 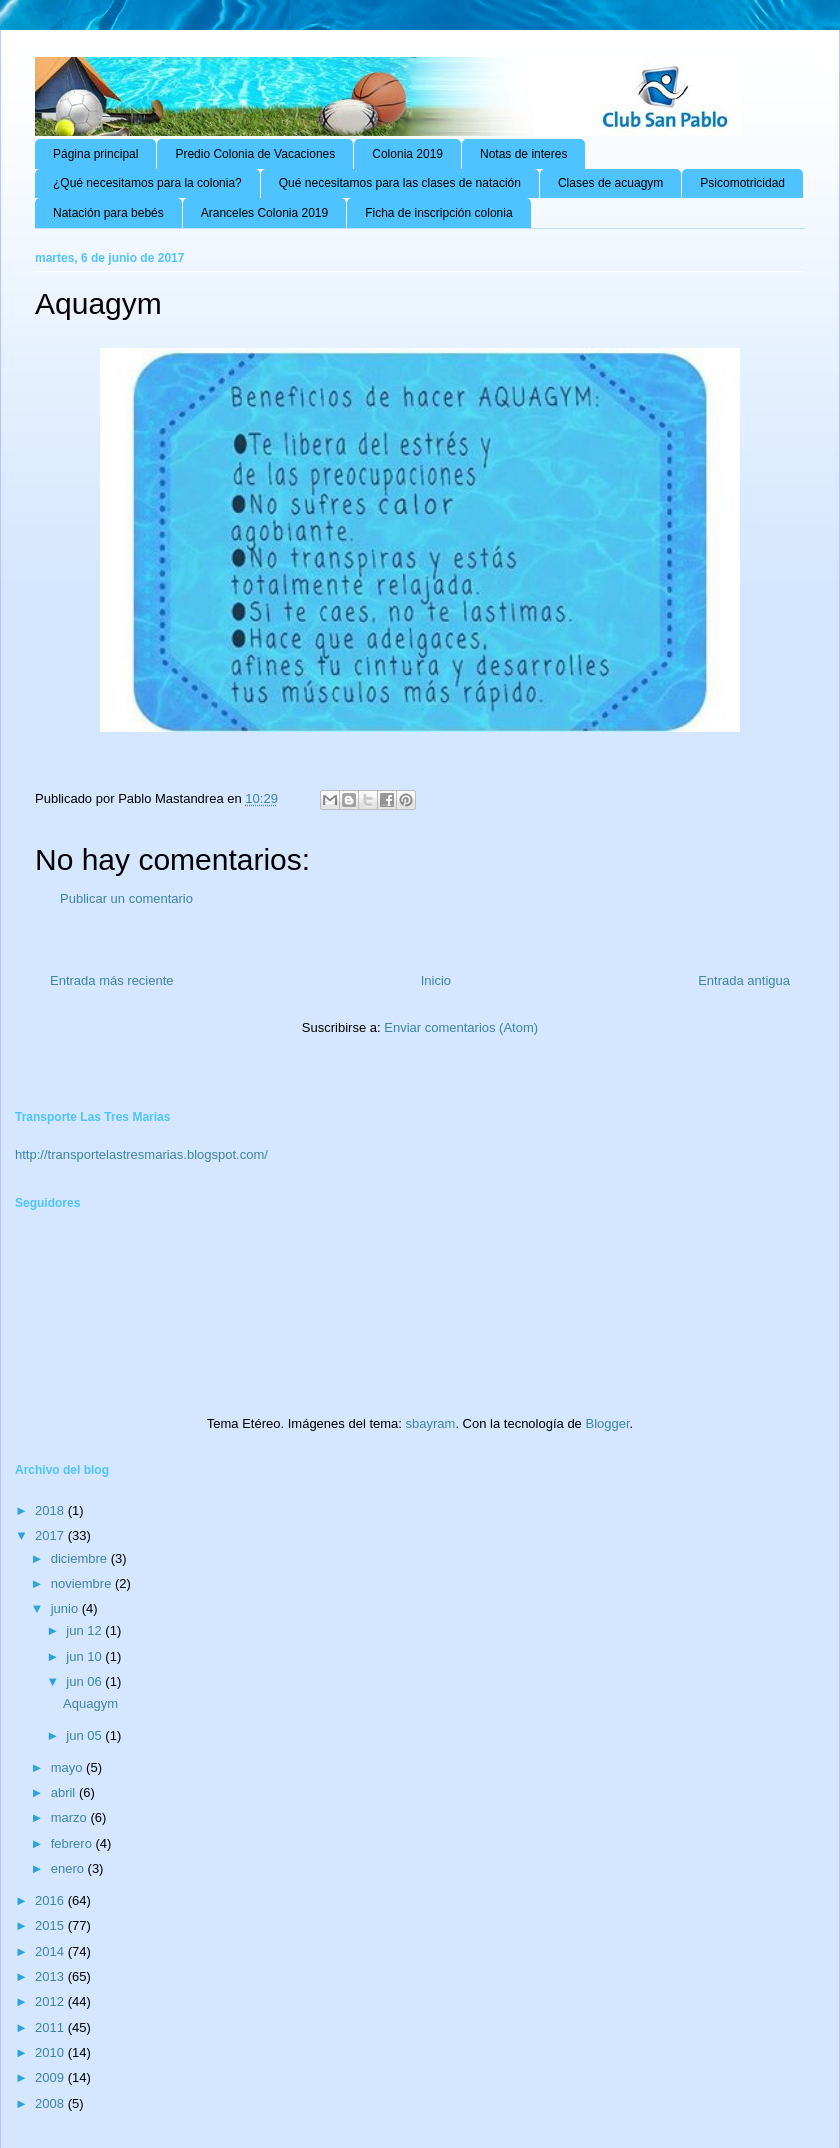 I want to click on jun 05, so click(x=85, y=1735).